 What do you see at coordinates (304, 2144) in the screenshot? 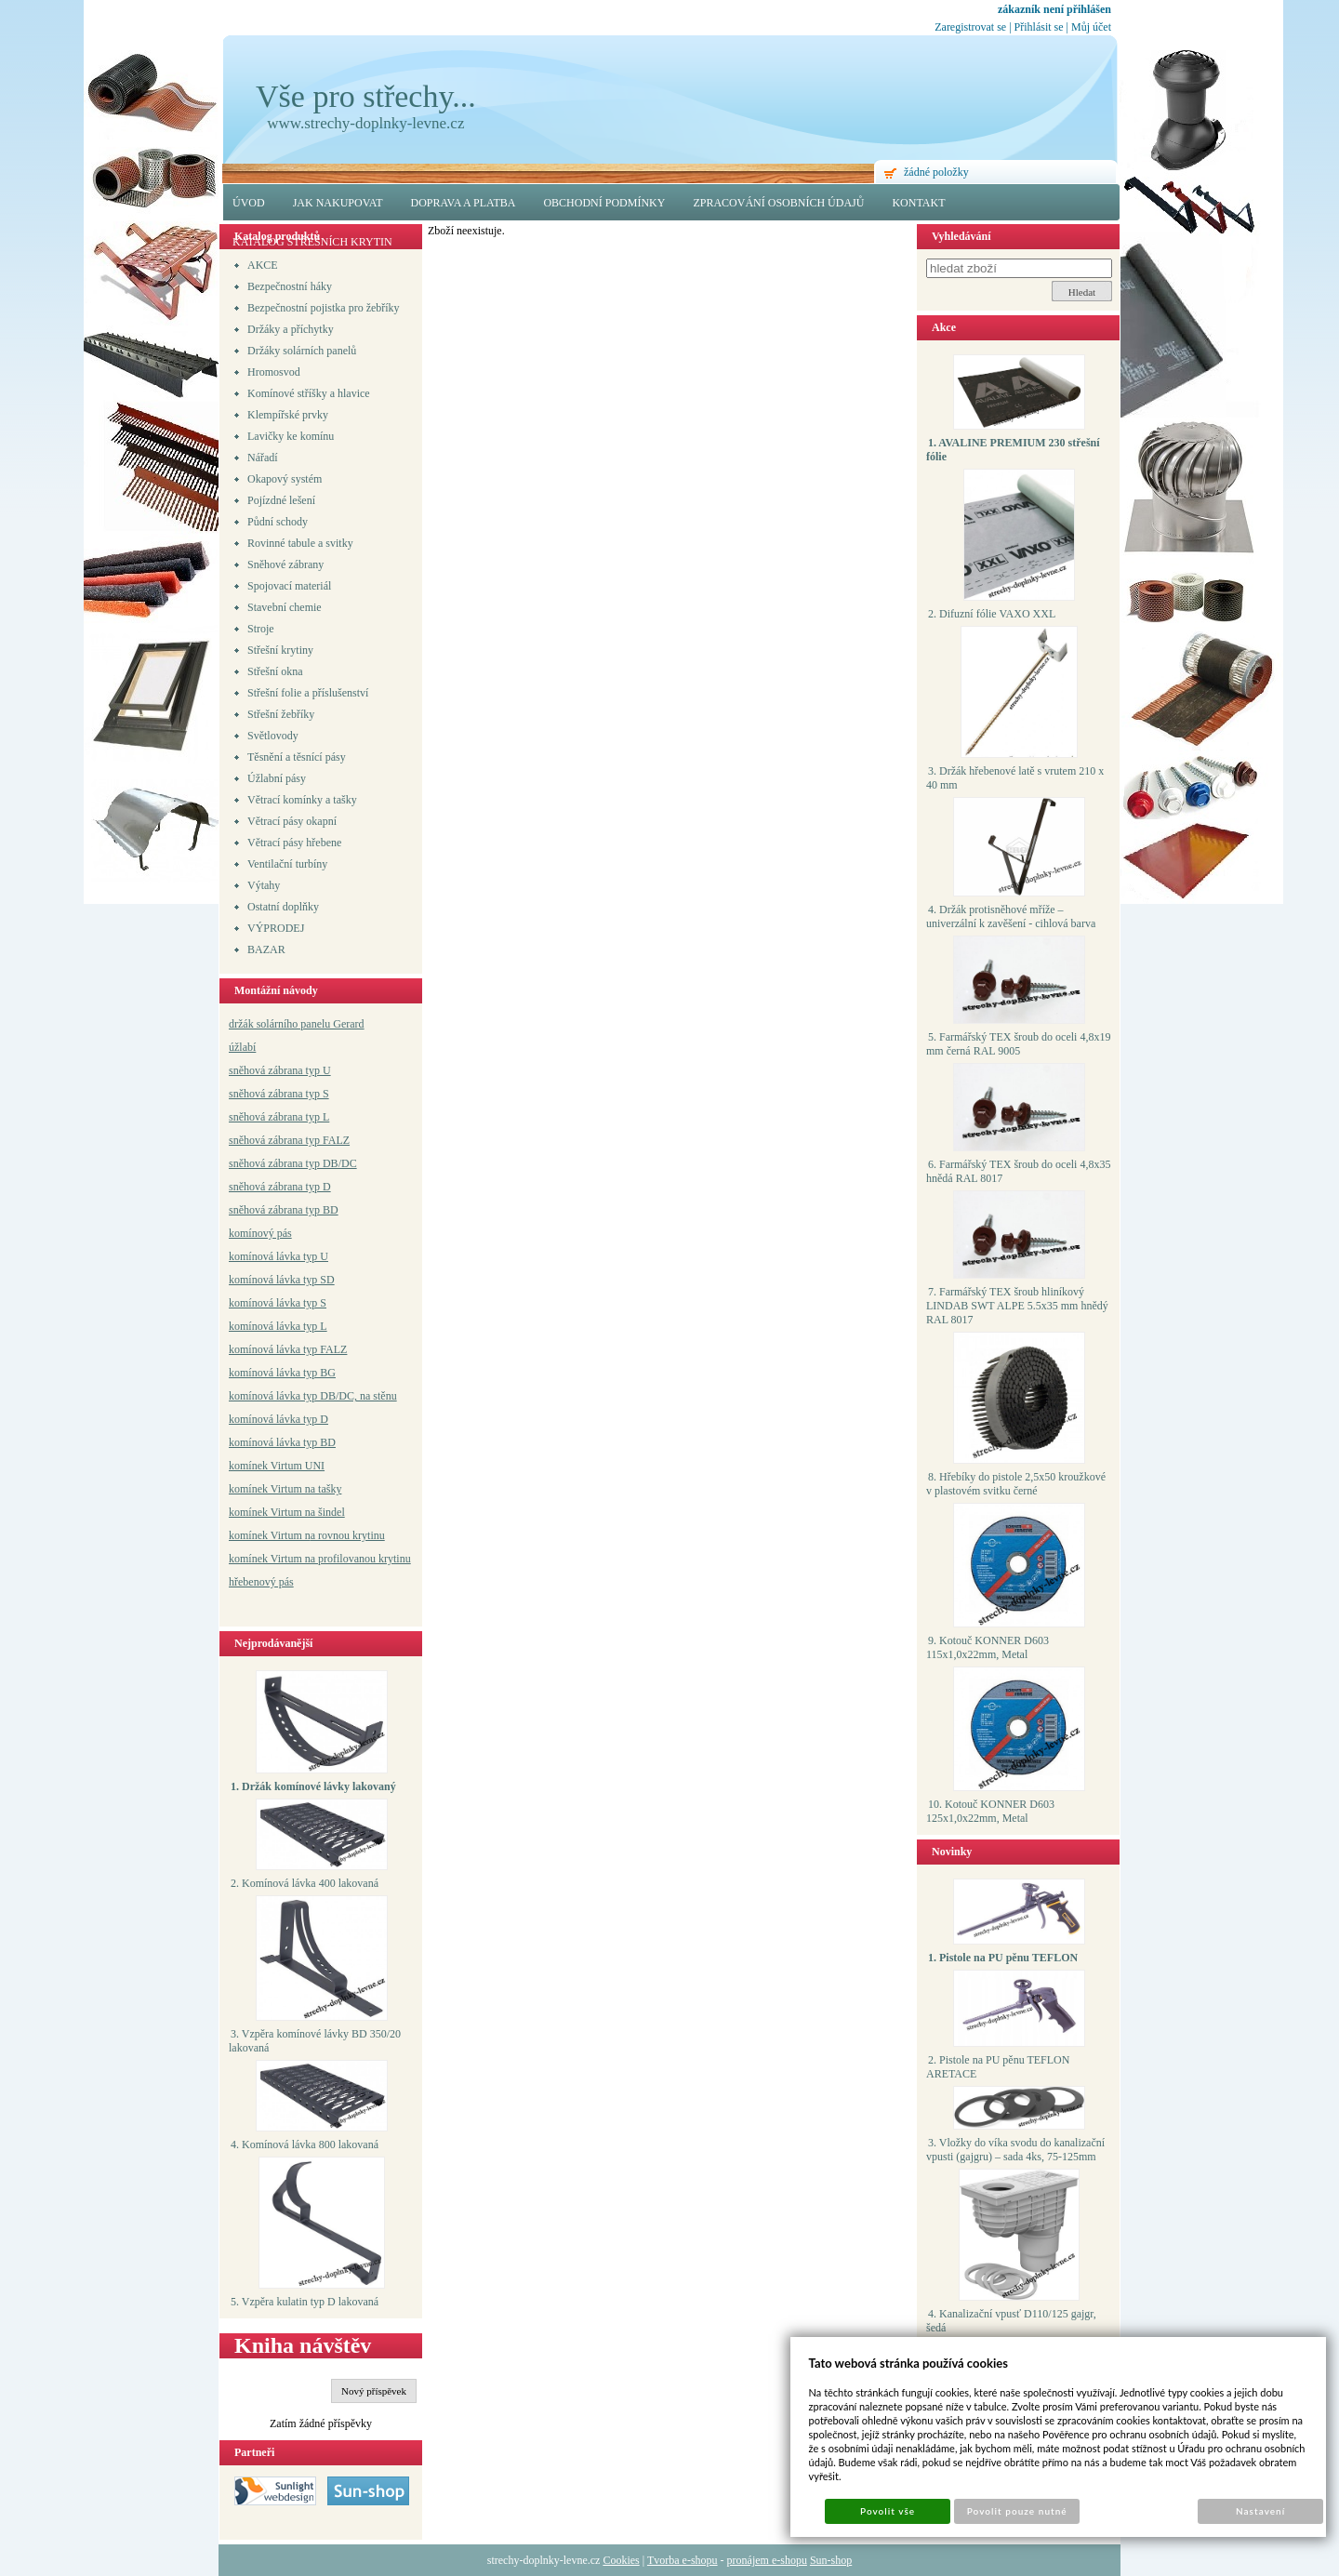
I see `4. Komínová lávka 800 lakovaná` at bounding box center [304, 2144].